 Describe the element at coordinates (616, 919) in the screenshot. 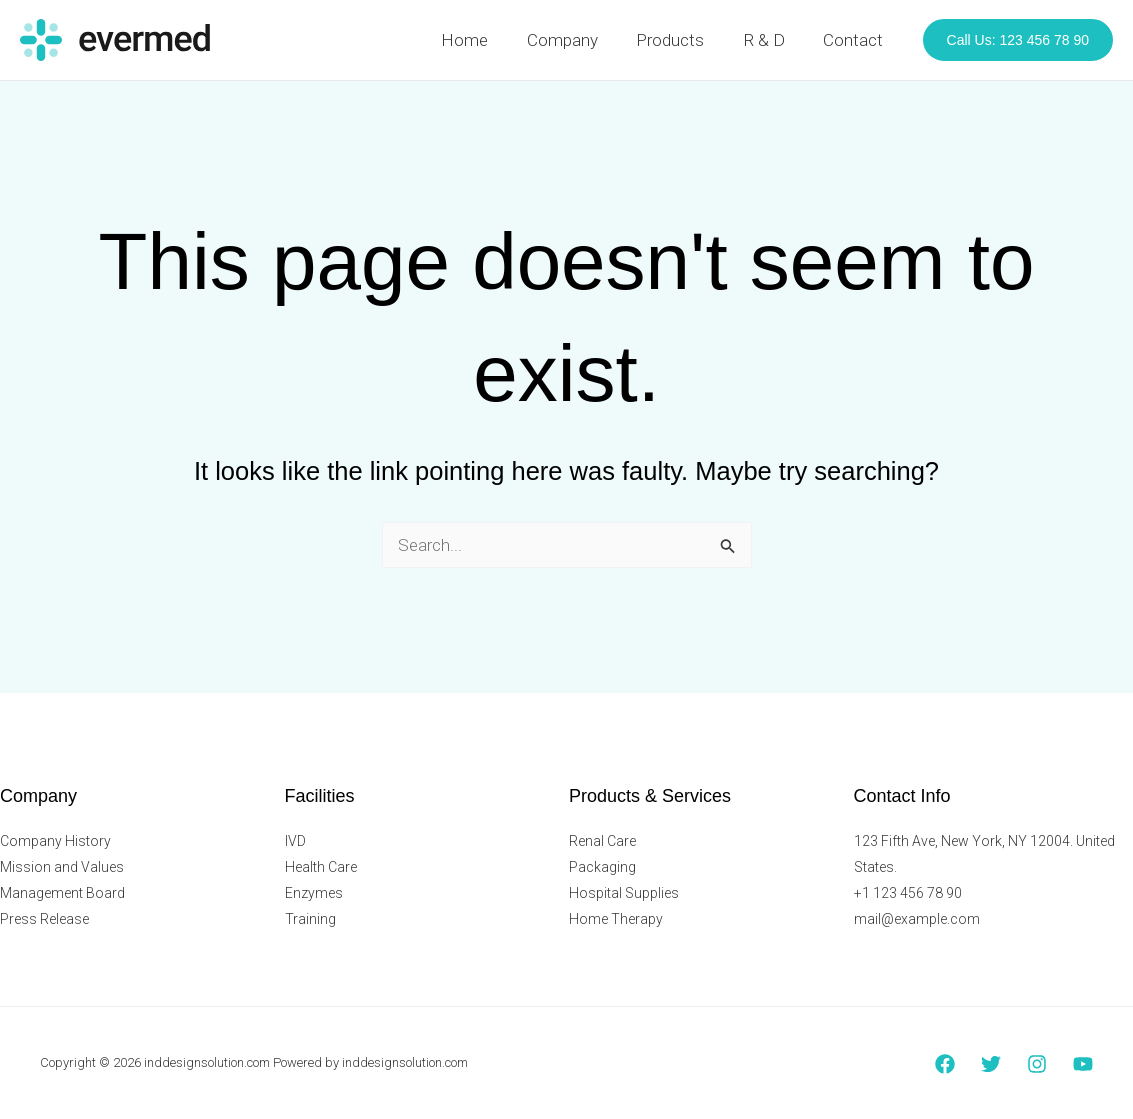

I see `Home Therapy` at that location.